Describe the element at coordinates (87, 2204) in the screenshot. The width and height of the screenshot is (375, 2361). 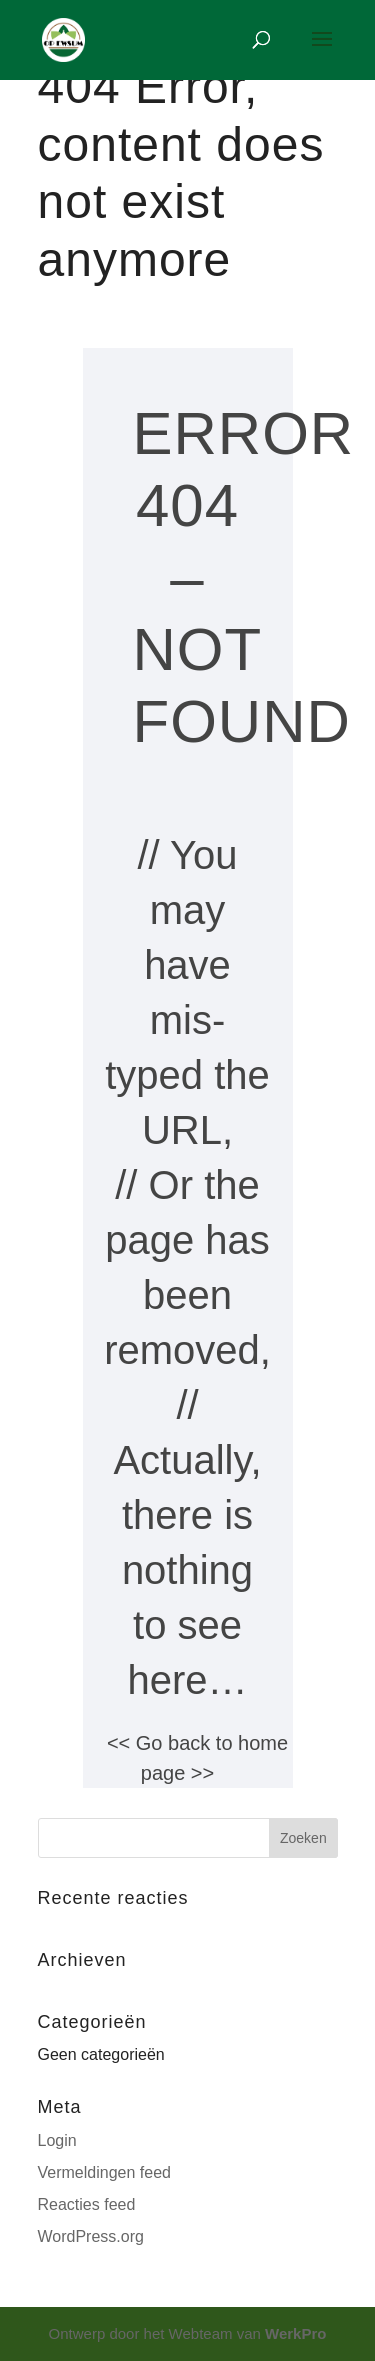
I see `Reacties feed` at that location.